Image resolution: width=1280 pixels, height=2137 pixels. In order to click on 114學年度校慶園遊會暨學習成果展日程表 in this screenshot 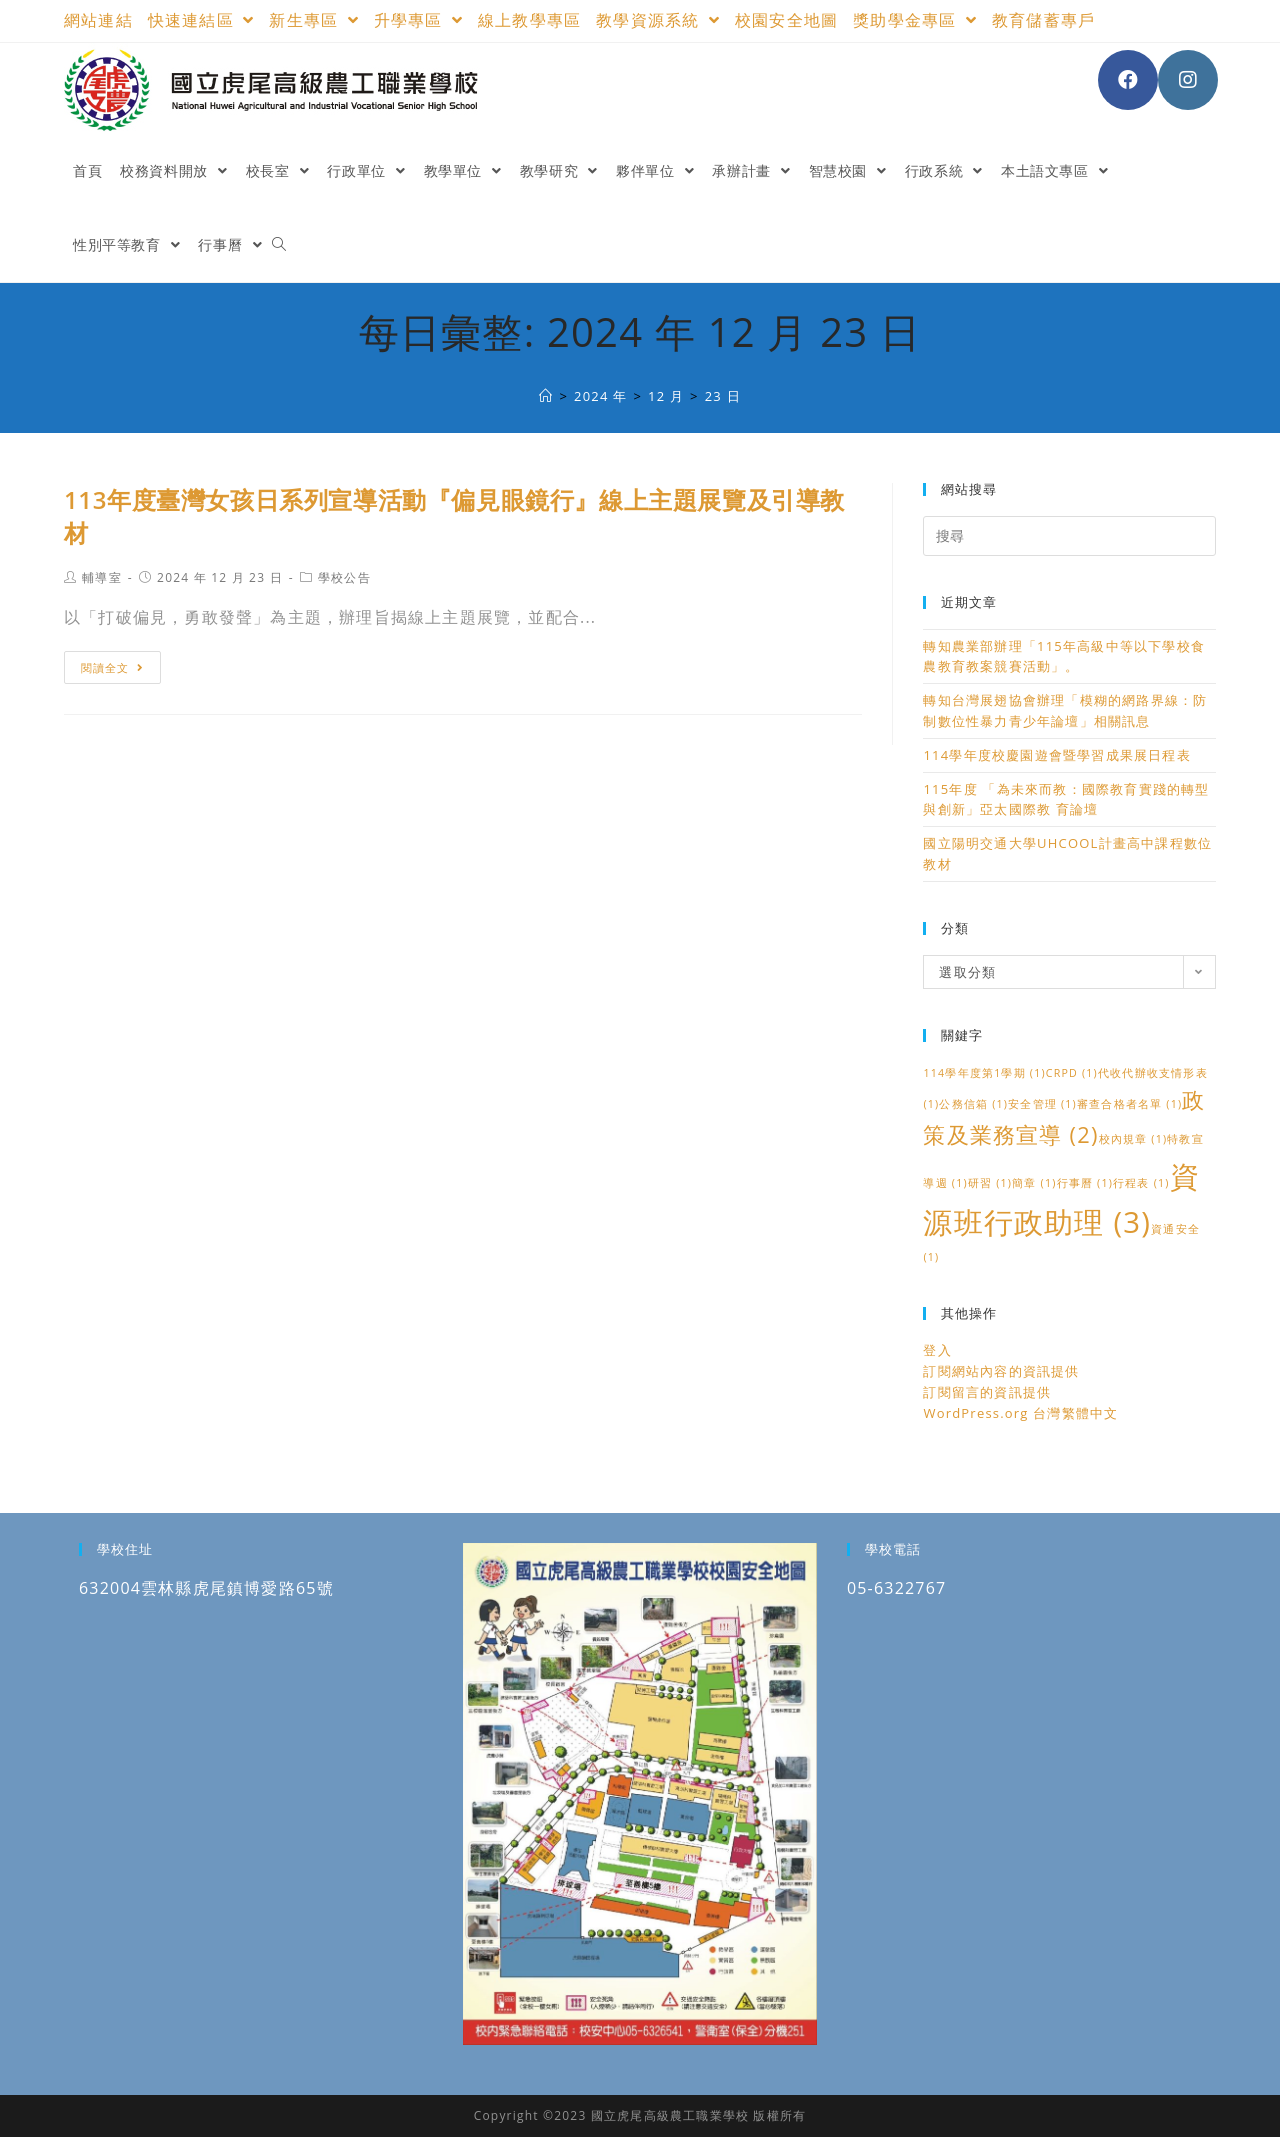, I will do `click(1056, 755)`.